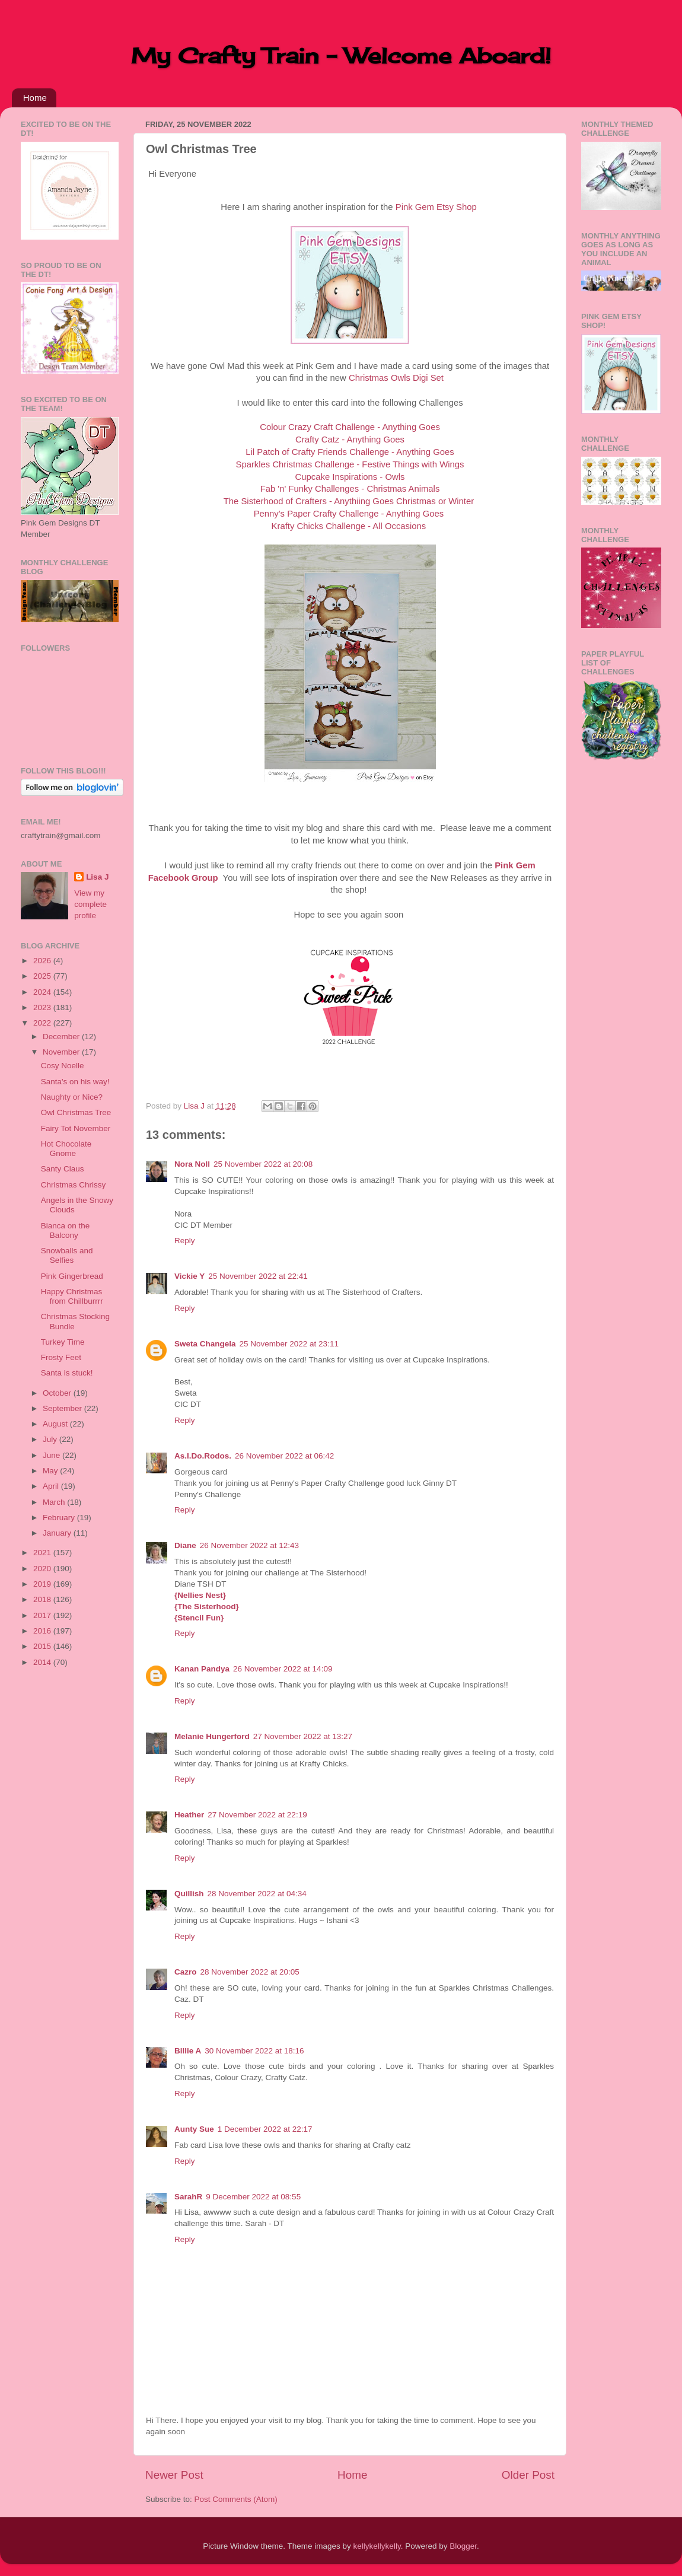 The height and width of the screenshot is (2576, 682). What do you see at coordinates (350, 488) in the screenshot?
I see `Fab 'n' Funky Challenges - Christmas Animals` at bounding box center [350, 488].